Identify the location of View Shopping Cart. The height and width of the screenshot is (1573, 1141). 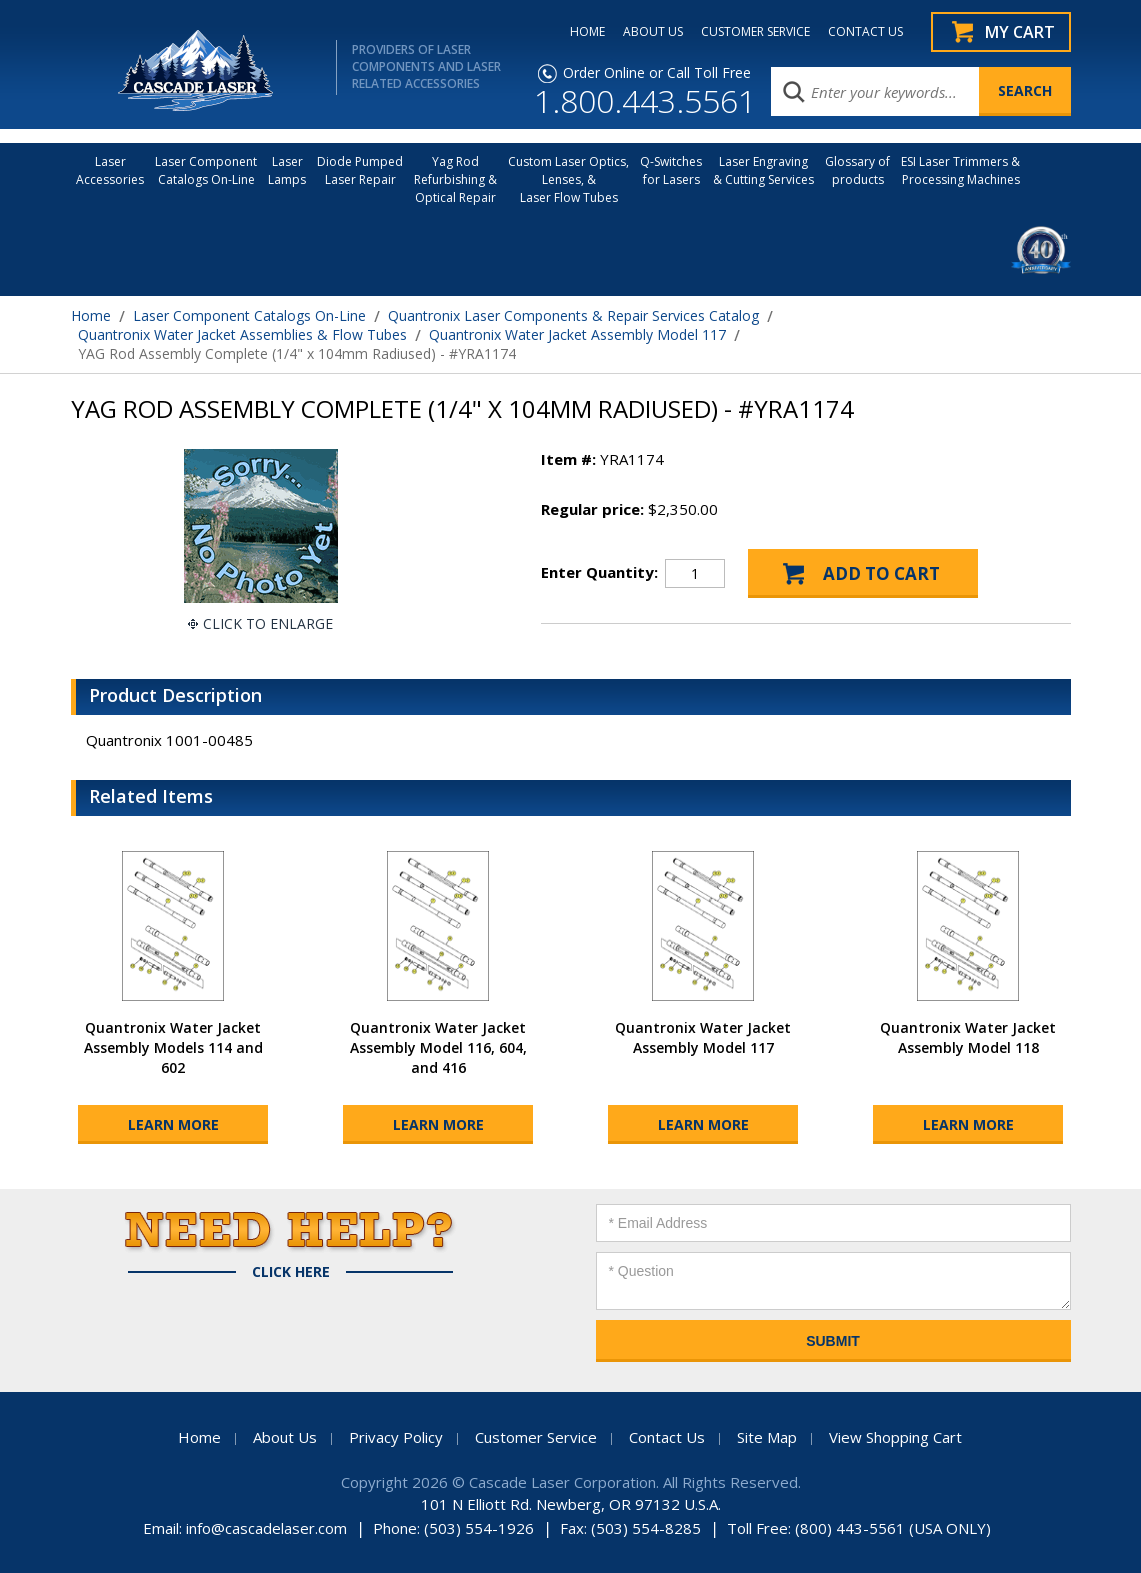
(895, 1437).